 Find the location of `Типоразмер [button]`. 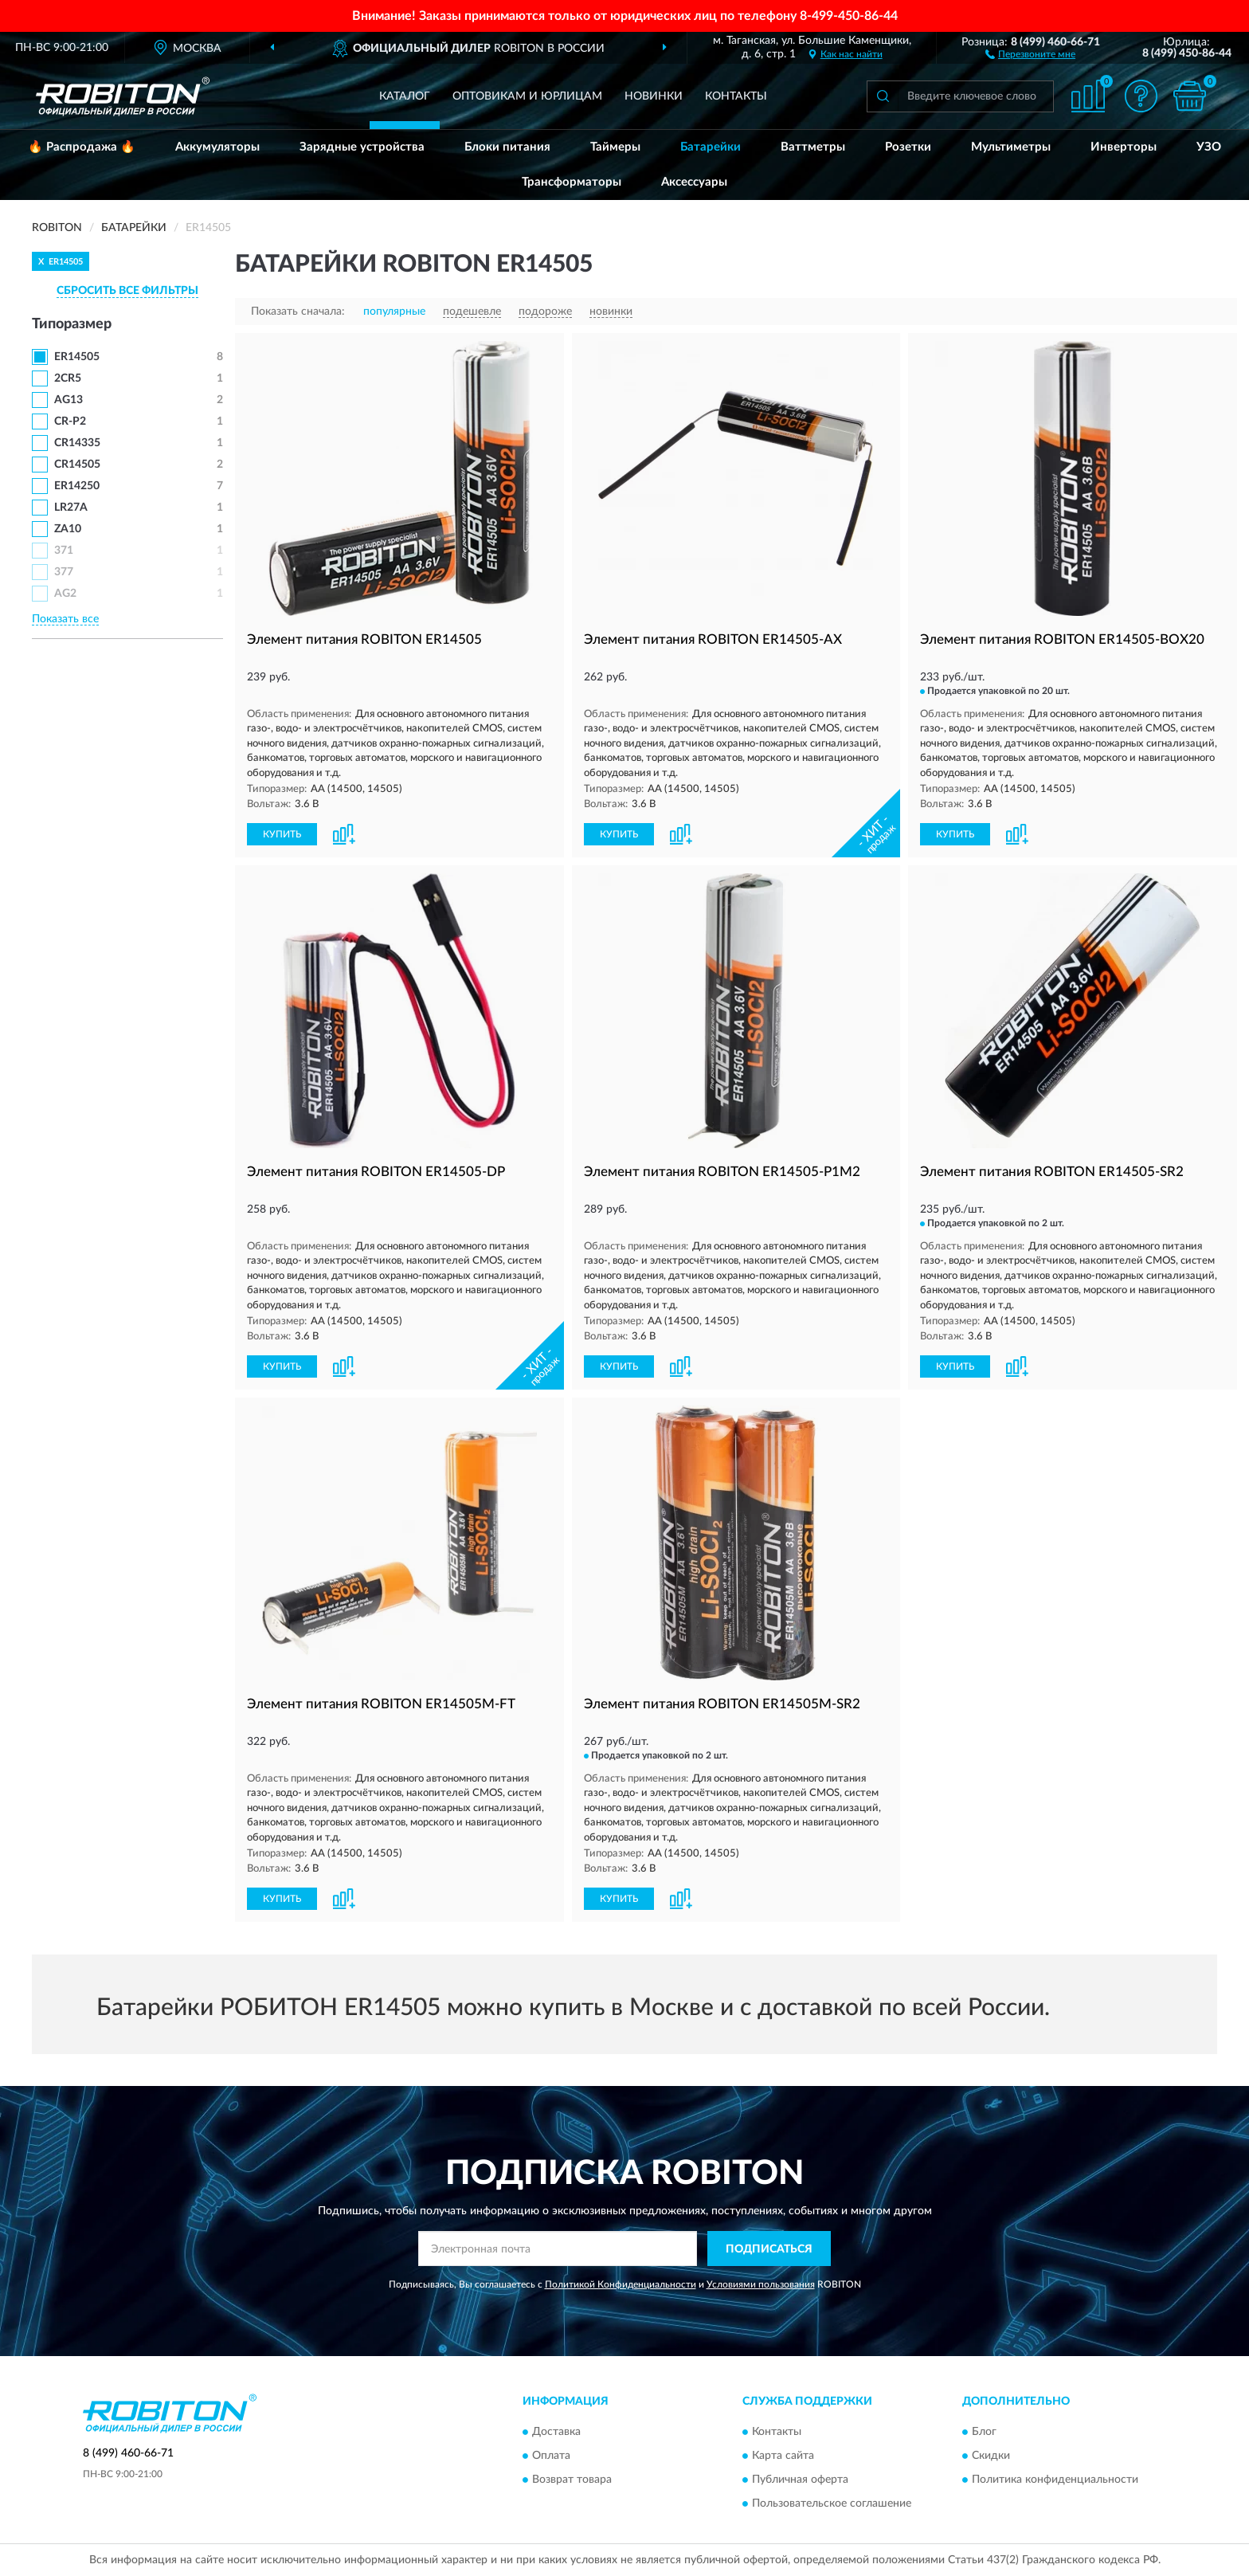

Типоразмер [button] is located at coordinates (72, 324).